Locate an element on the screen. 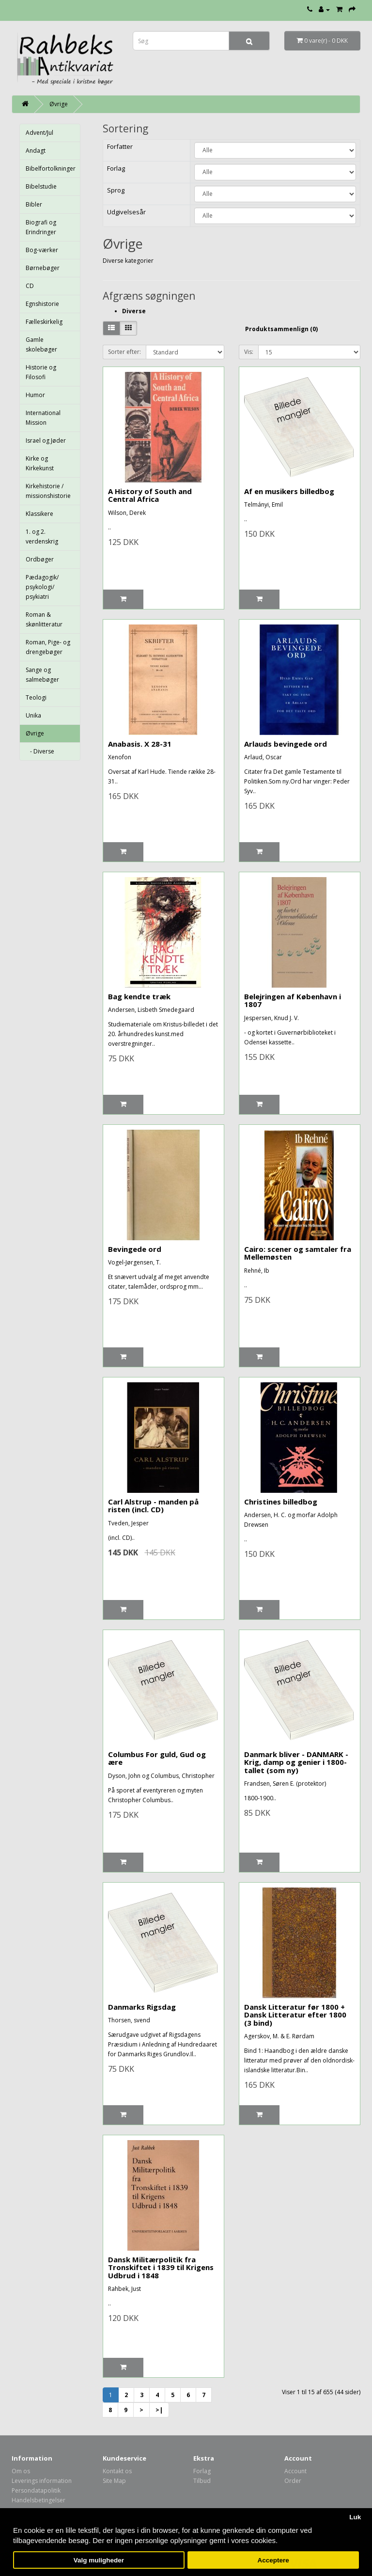 Image resolution: width=372 pixels, height=2576 pixels. Historie og Filosofi is located at coordinates (41, 372).